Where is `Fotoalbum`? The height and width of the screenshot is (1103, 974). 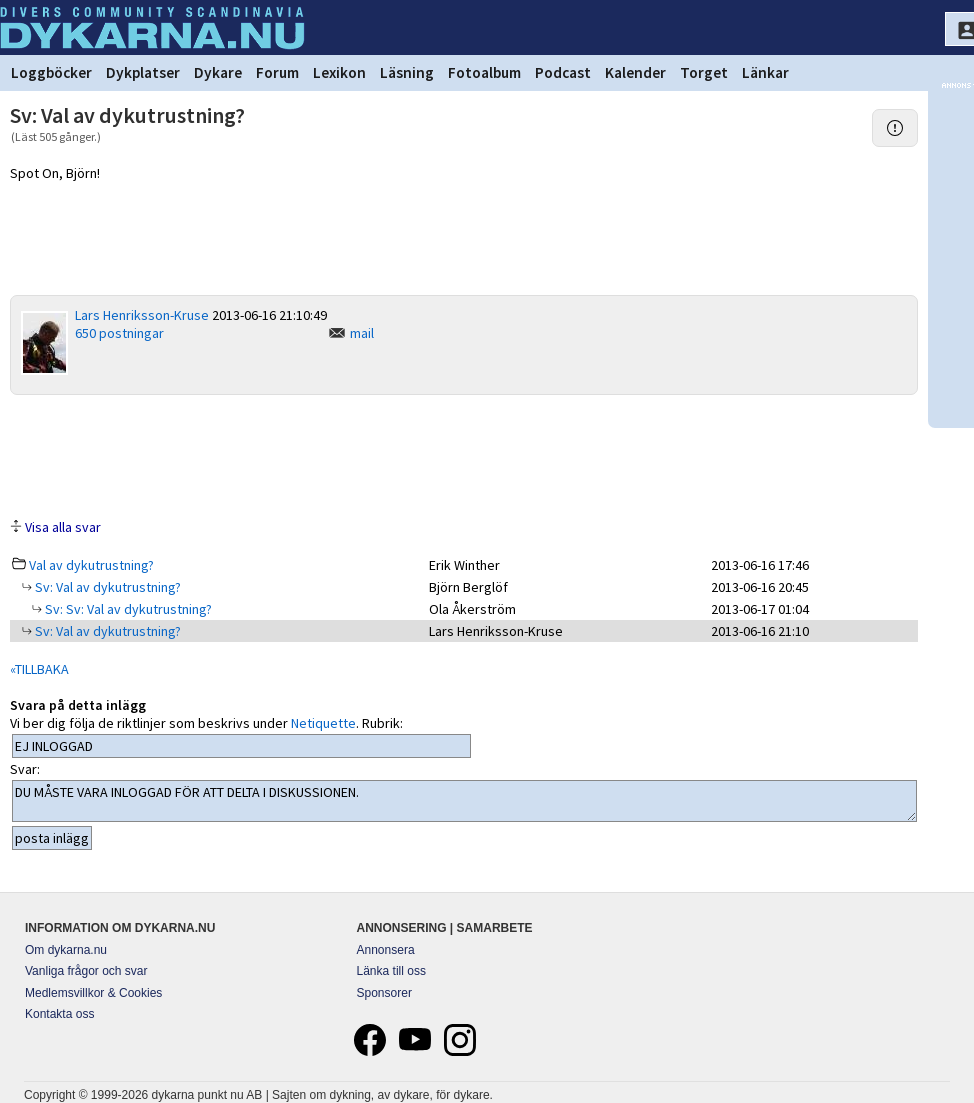
Fotoalbum is located at coordinates (484, 72).